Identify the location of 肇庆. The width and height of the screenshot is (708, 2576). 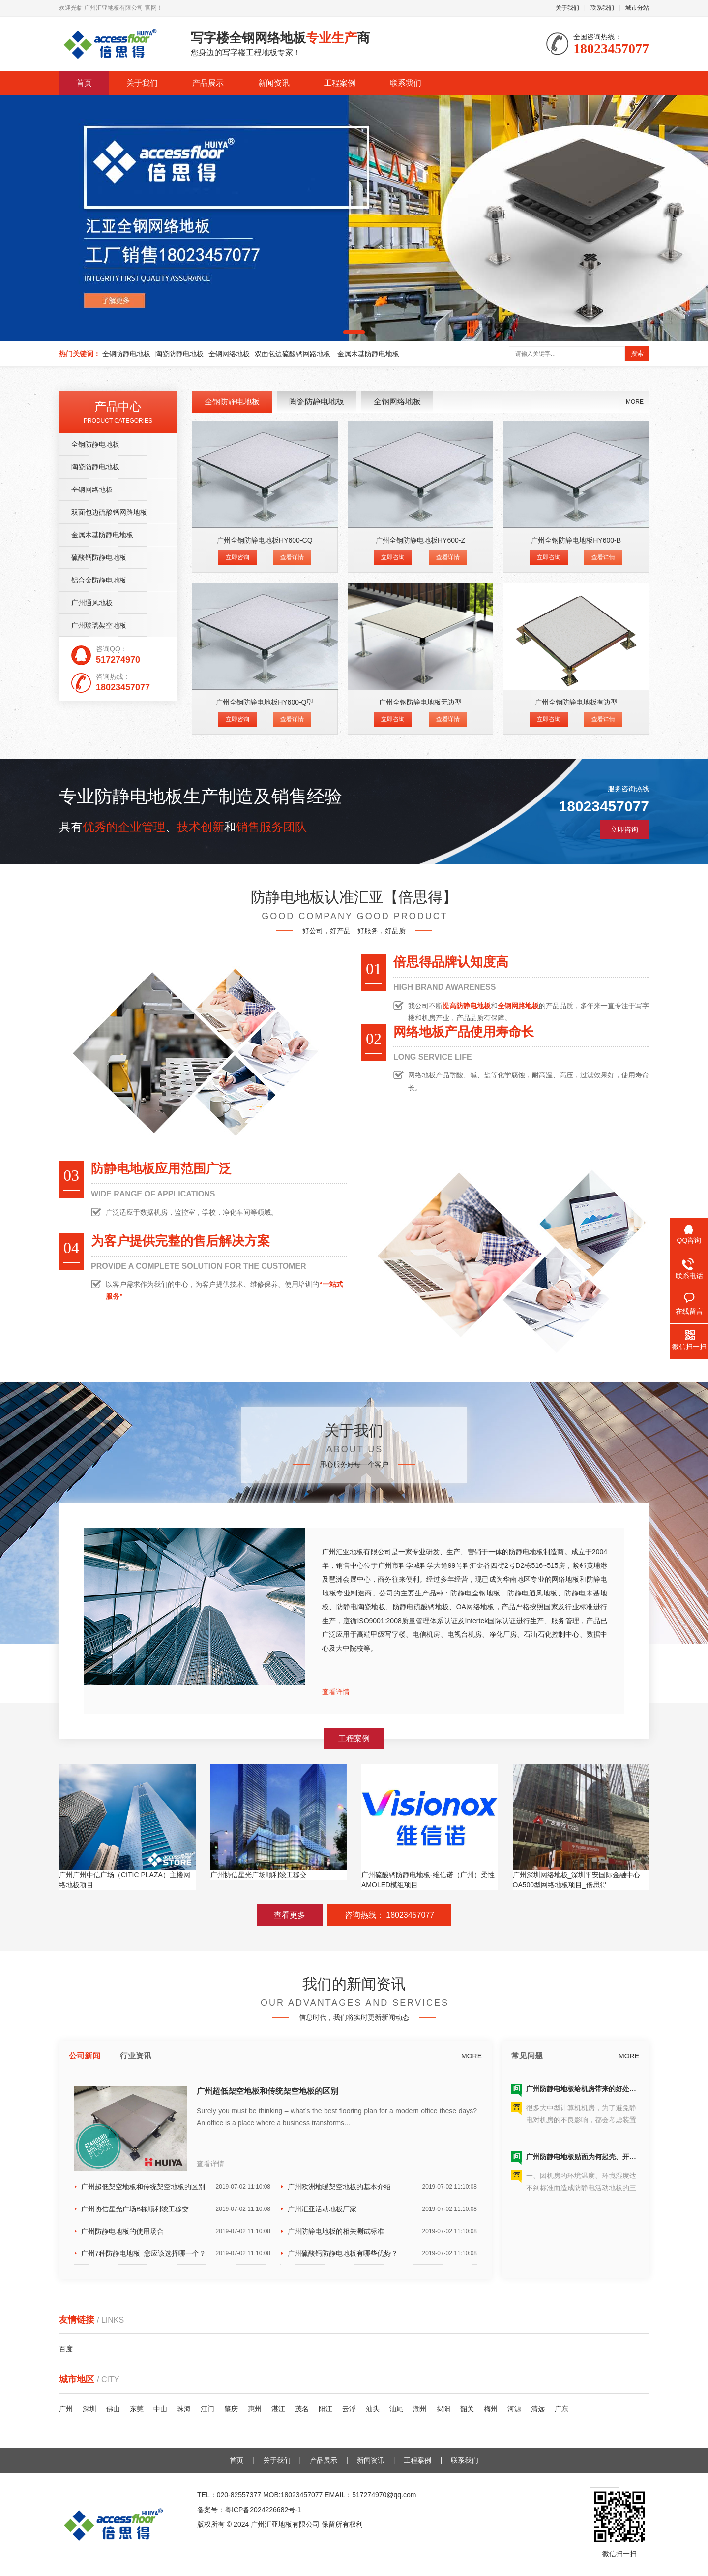
(231, 2409).